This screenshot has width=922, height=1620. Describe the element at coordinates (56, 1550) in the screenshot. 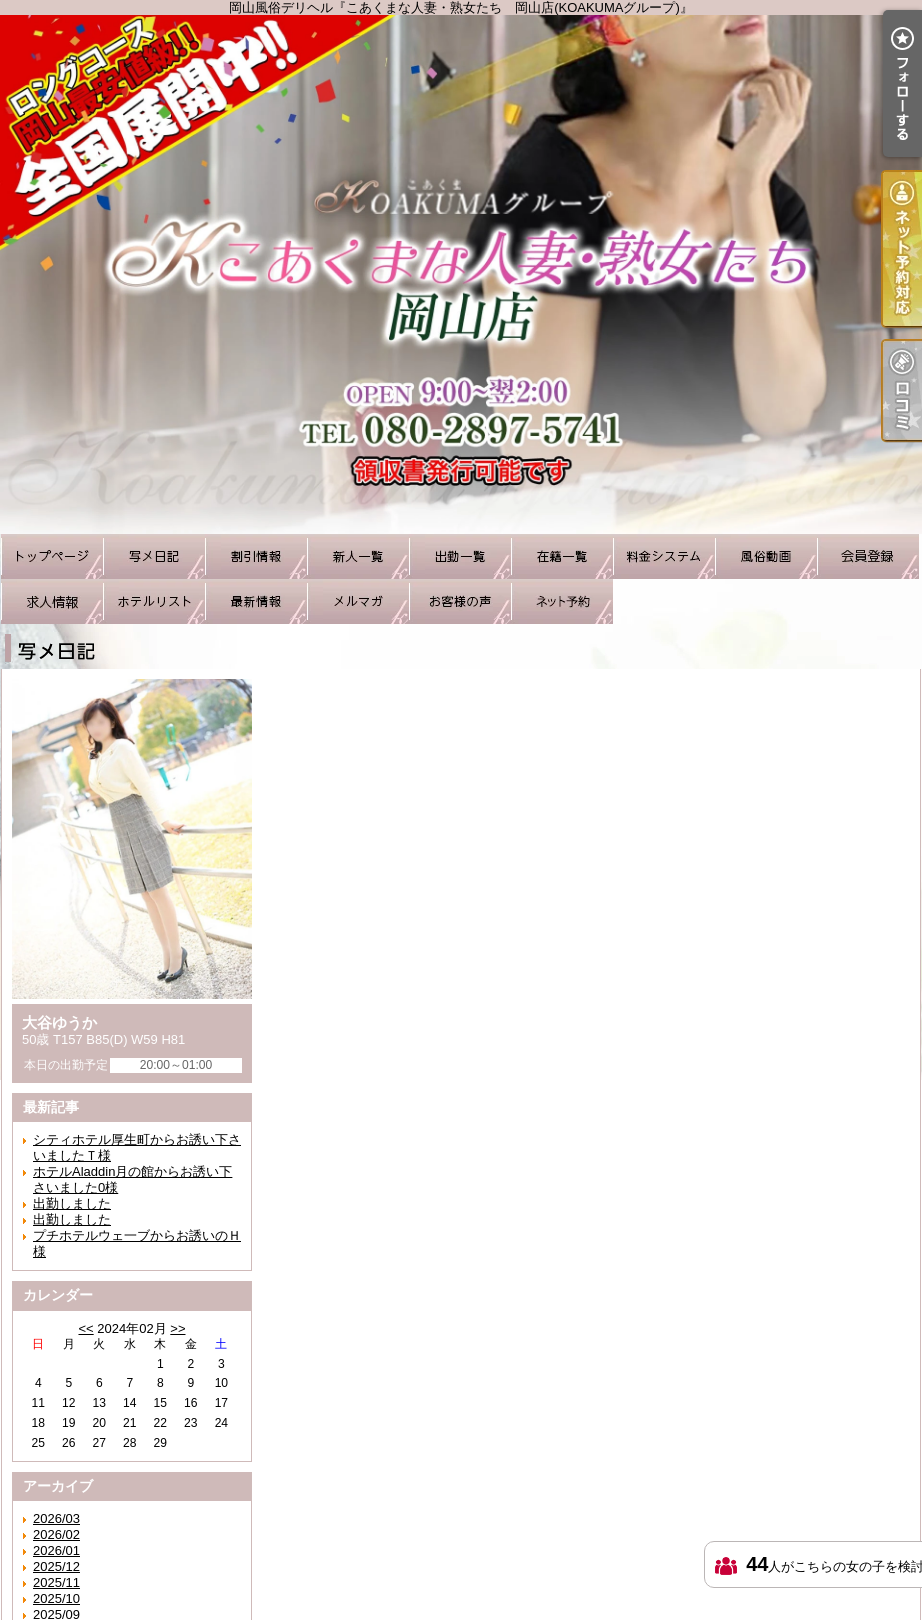

I see `2026/01` at that location.